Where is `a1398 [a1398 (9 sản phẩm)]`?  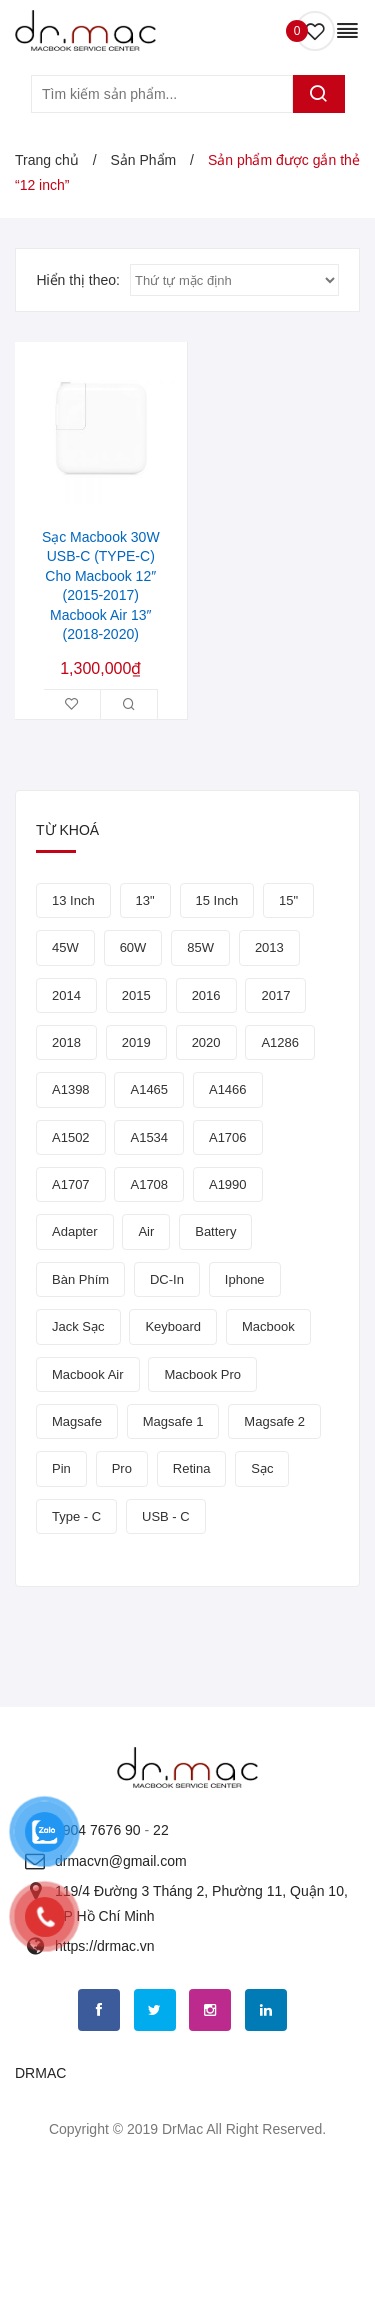 a1398 [a1398 (9 sản phẩm)] is located at coordinates (71, 1089).